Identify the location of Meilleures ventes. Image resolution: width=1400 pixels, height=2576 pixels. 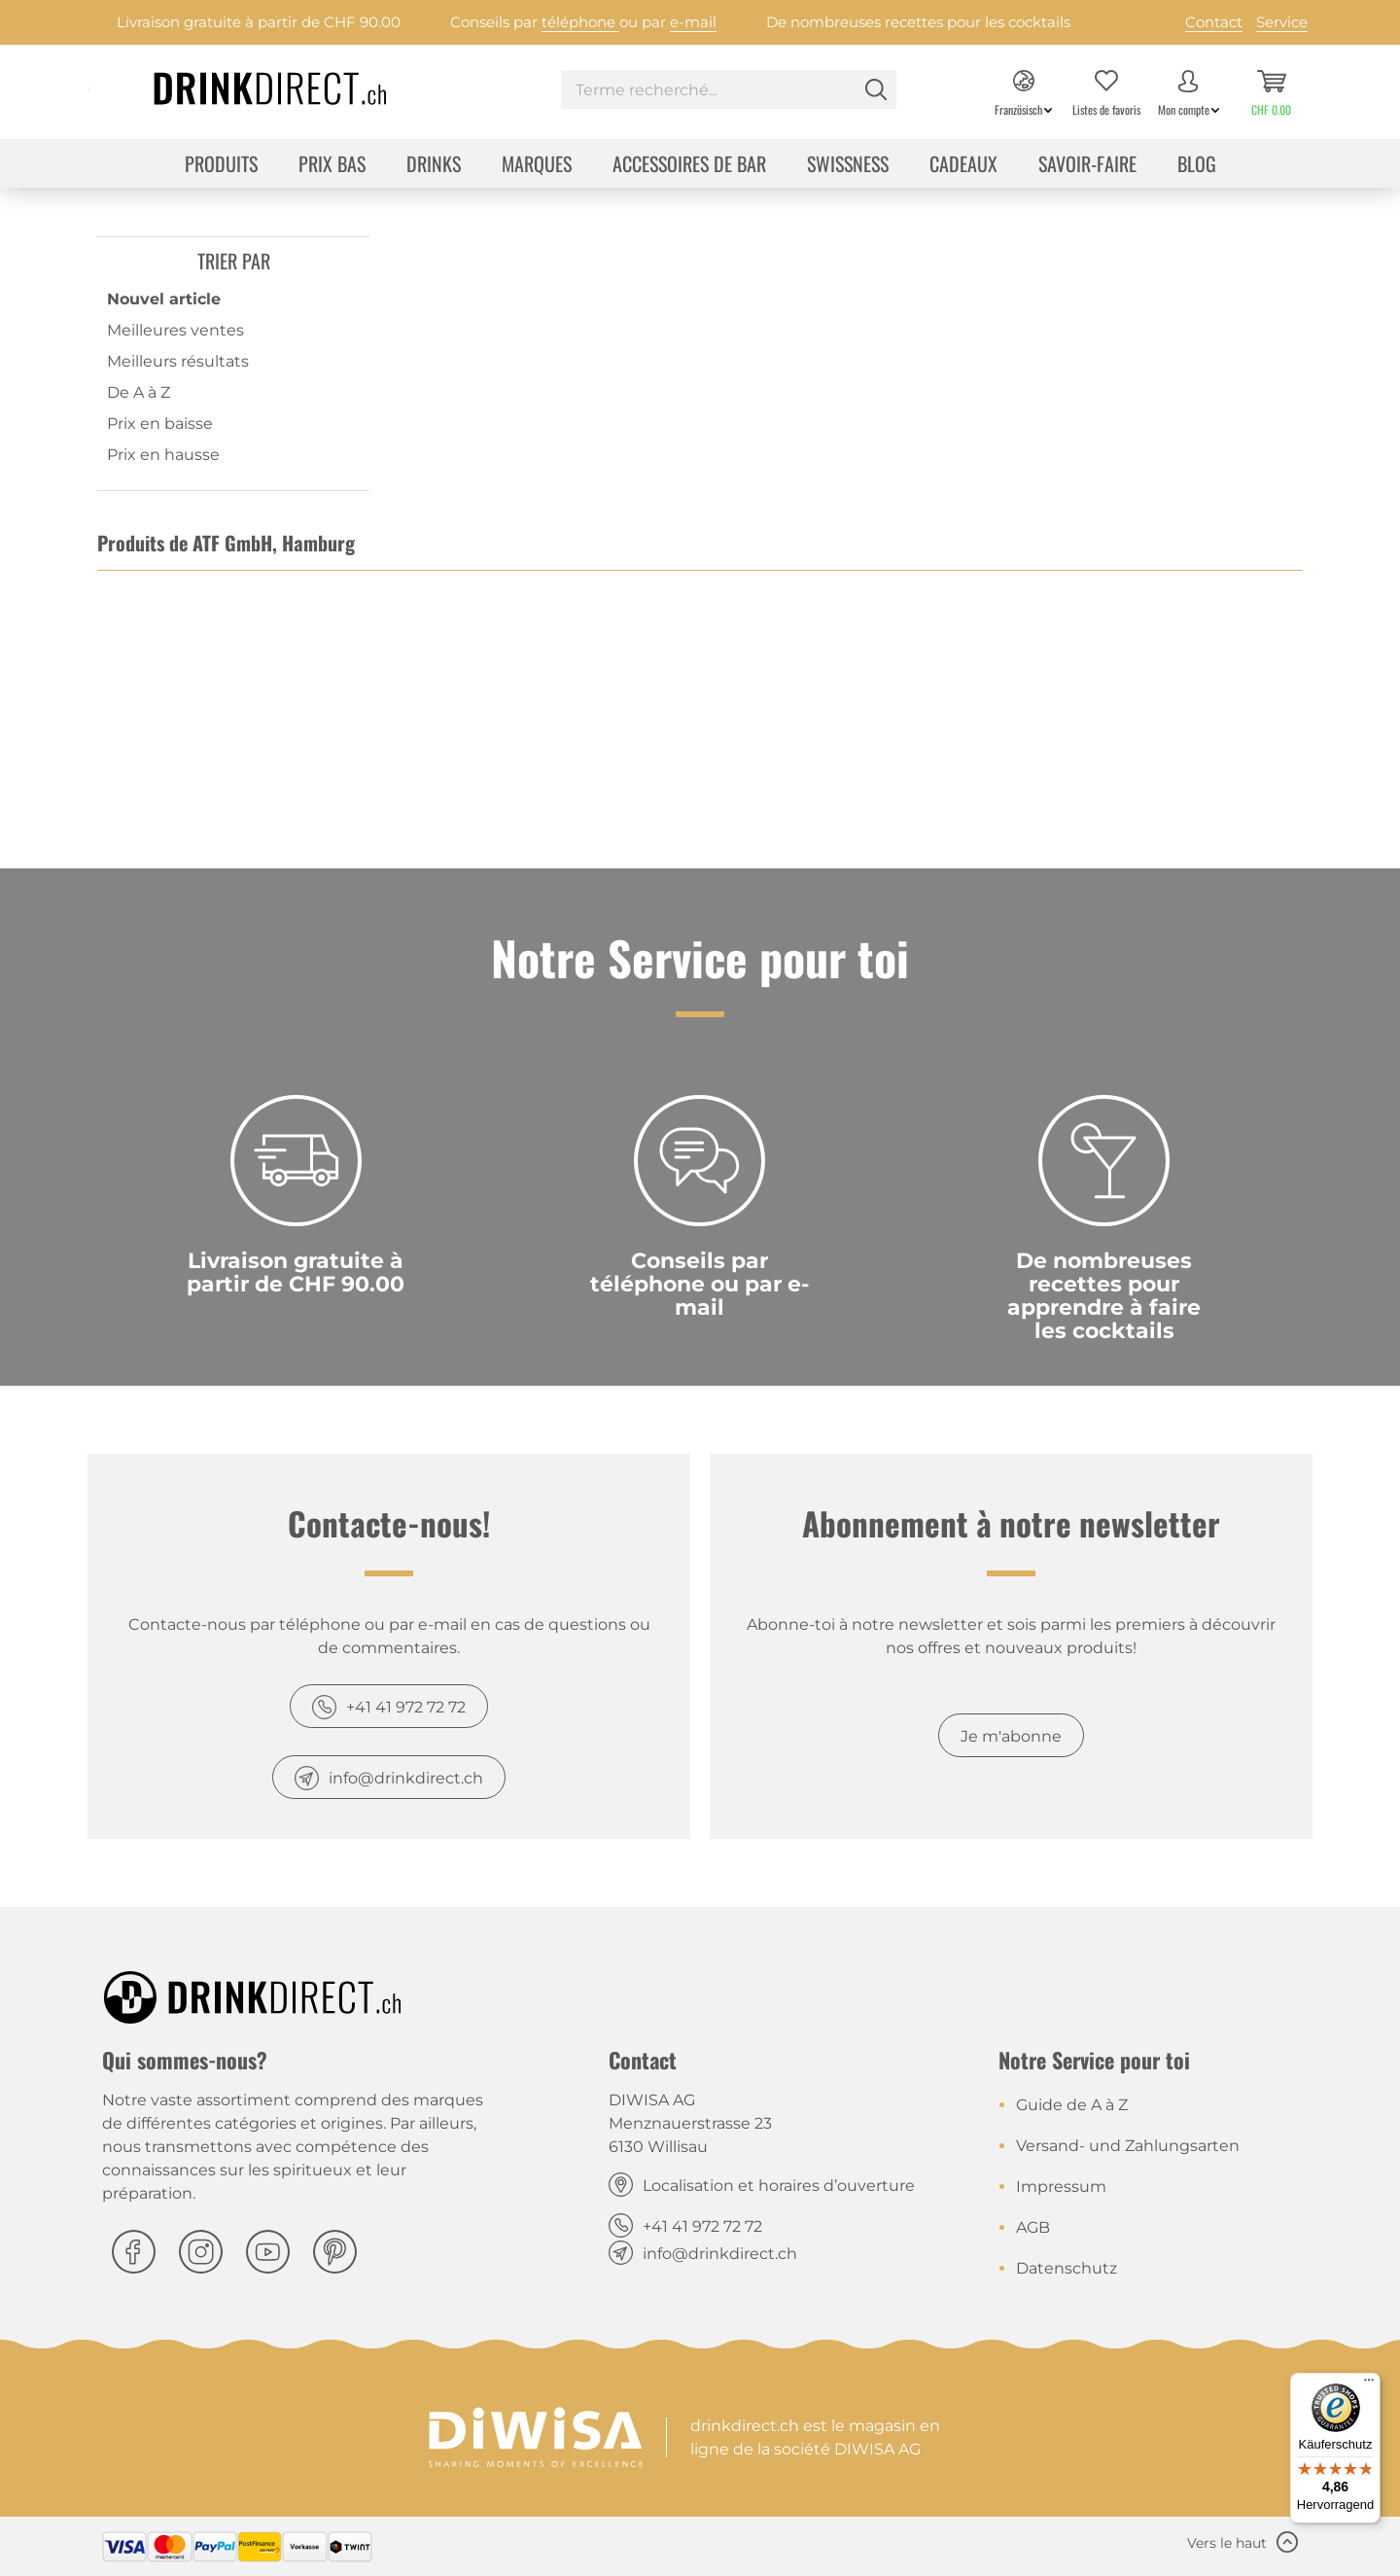
(175, 330).